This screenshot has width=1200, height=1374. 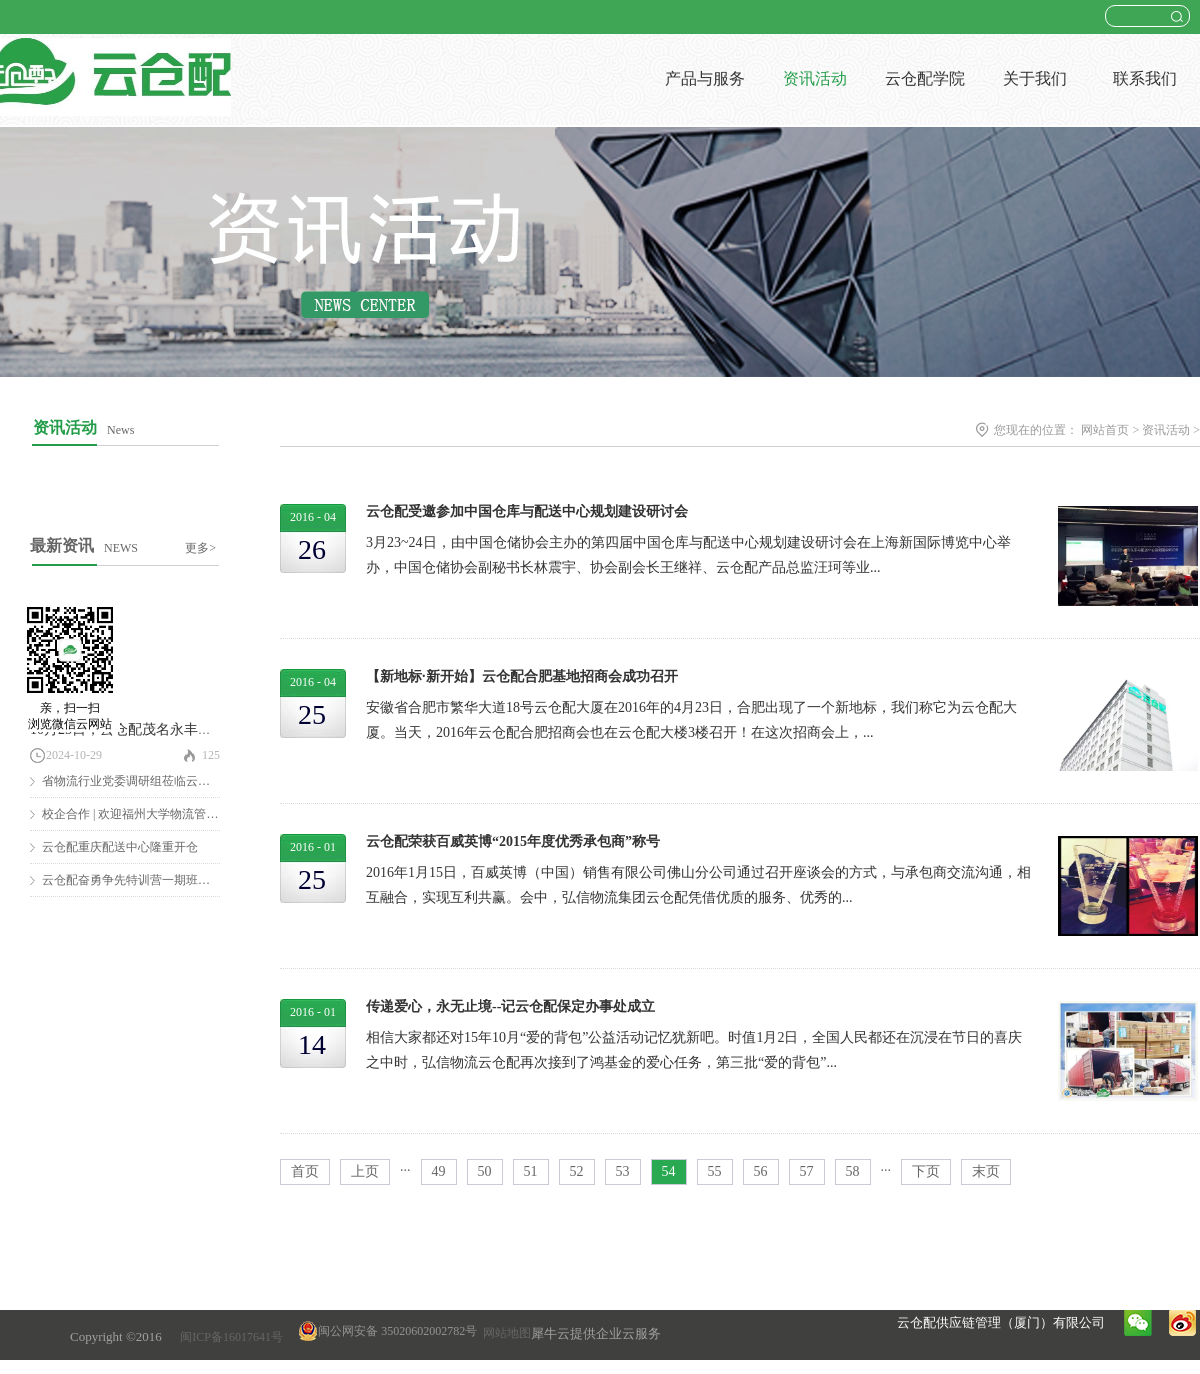 What do you see at coordinates (623, 1171) in the screenshot?
I see `53` at bounding box center [623, 1171].